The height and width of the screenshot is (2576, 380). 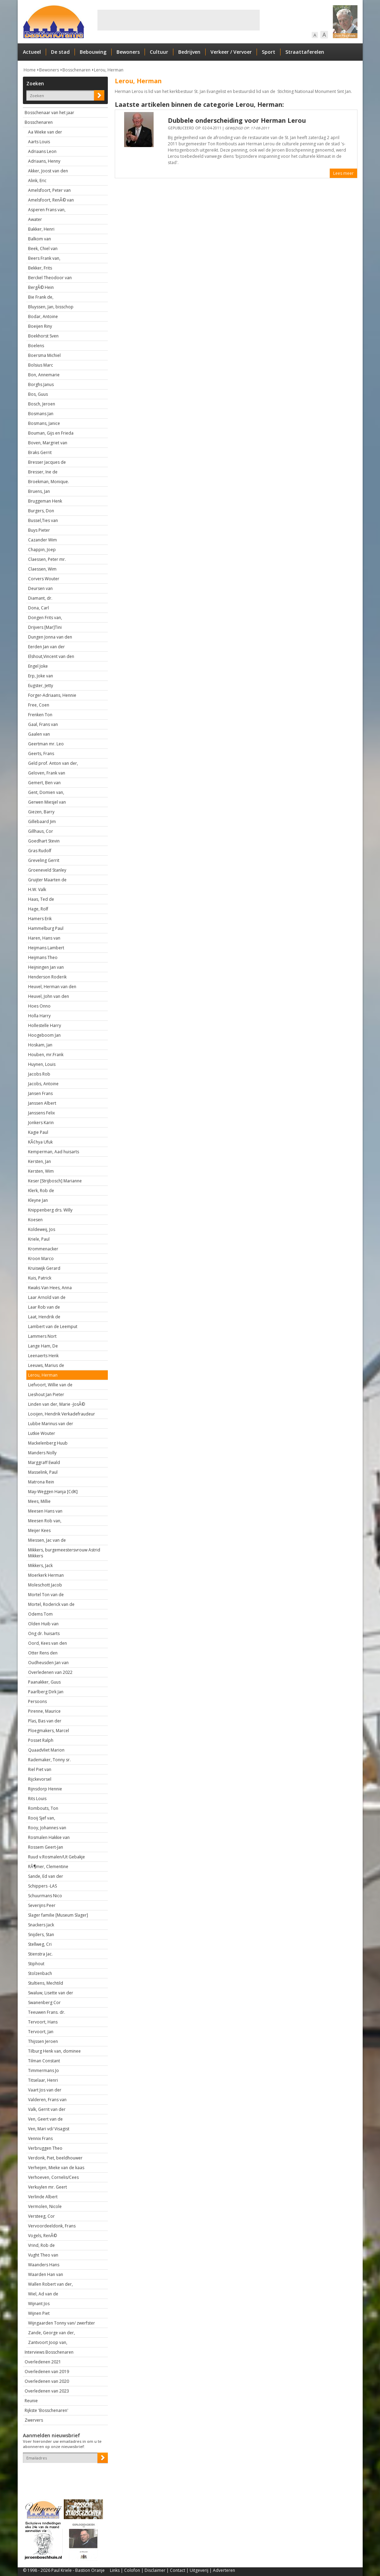 I want to click on Bebouwing, so click(x=93, y=52).